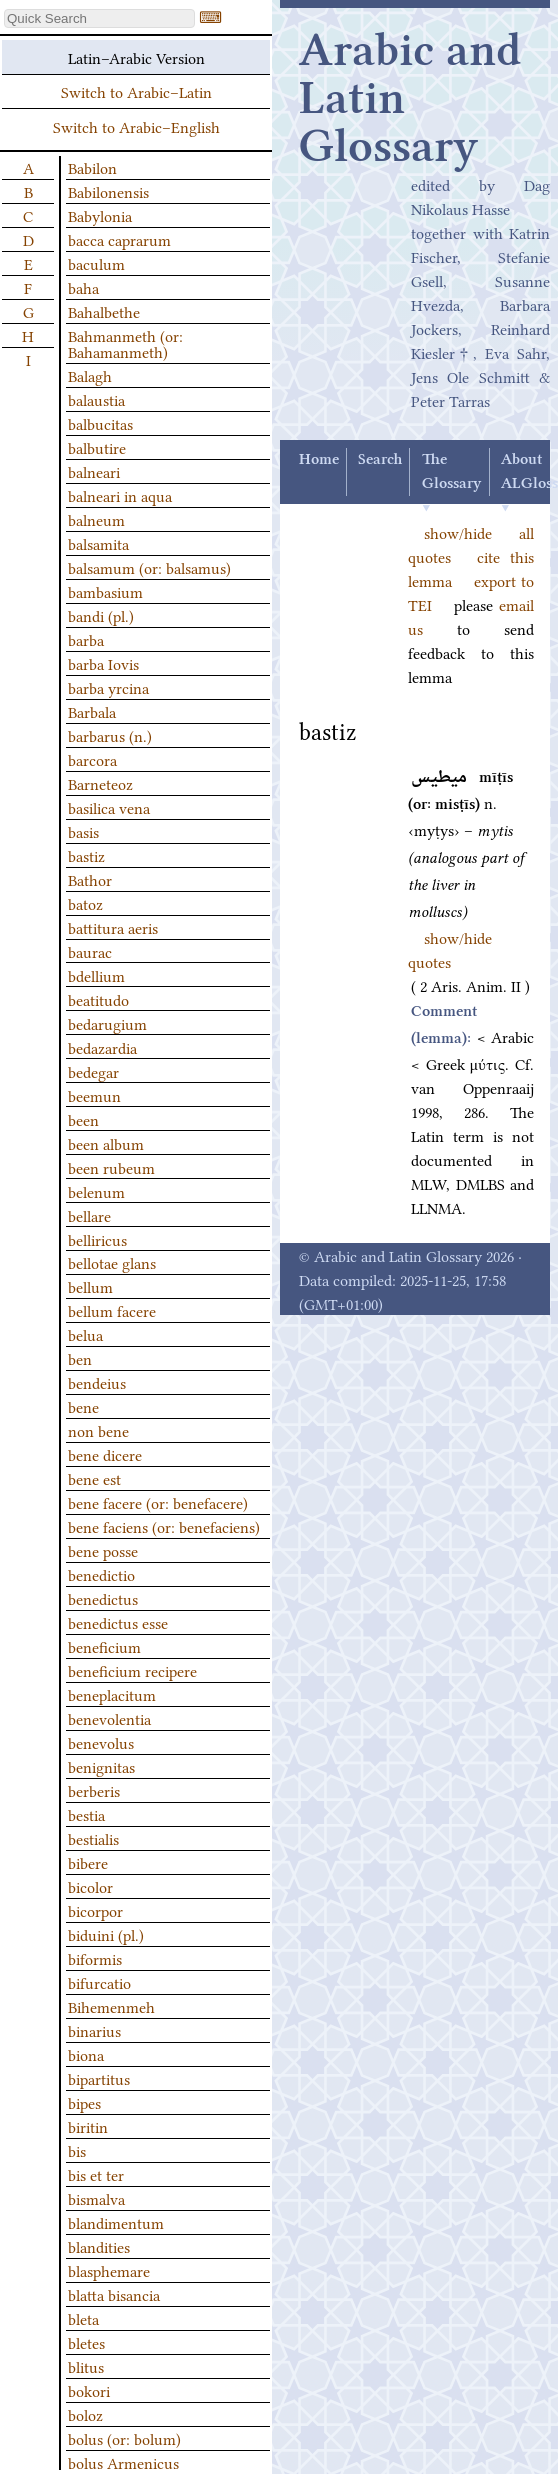 This screenshot has height=2474, width=558. Describe the element at coordinates (88, 1862) in the screenshot. I see `bibere` at that location.